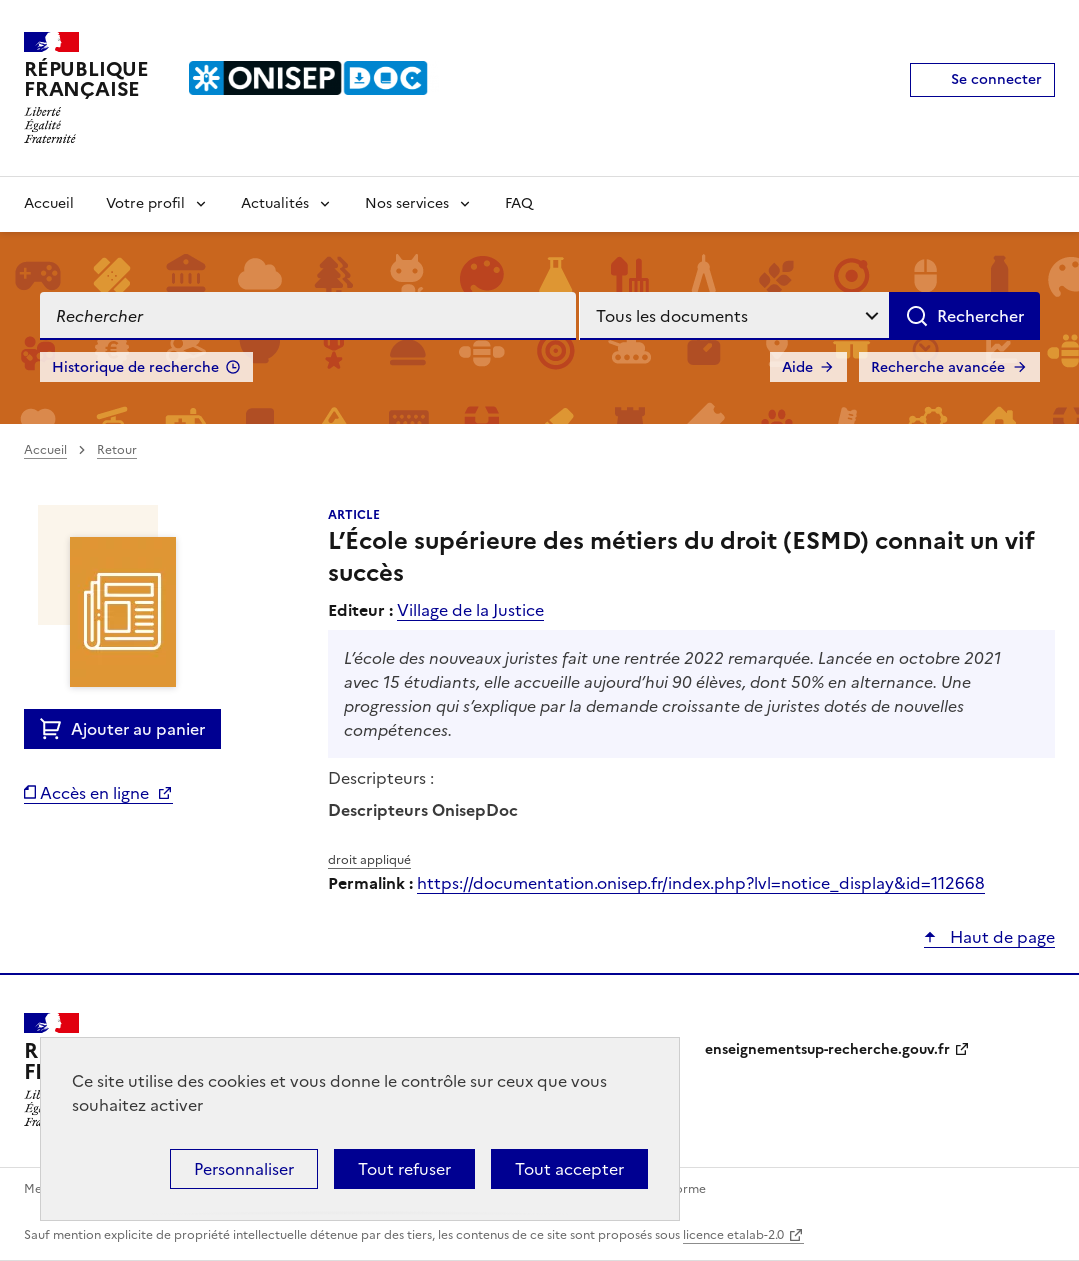 The width and height of the screenshot is (1079, 1261). Describe the element at coordinates (1000, 937) in the screenshot. I see `Haut de page` at that location.